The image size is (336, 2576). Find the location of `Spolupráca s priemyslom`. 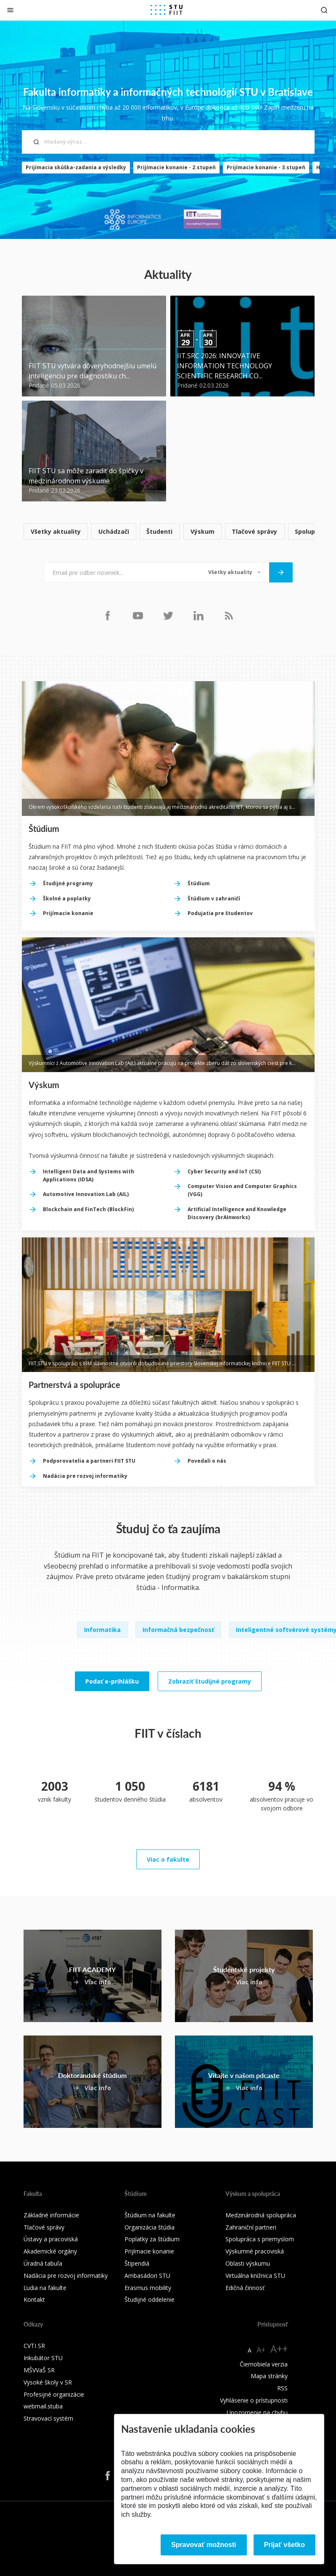

Spolupráca s priemyslom is located at coordinates (259, 2239).